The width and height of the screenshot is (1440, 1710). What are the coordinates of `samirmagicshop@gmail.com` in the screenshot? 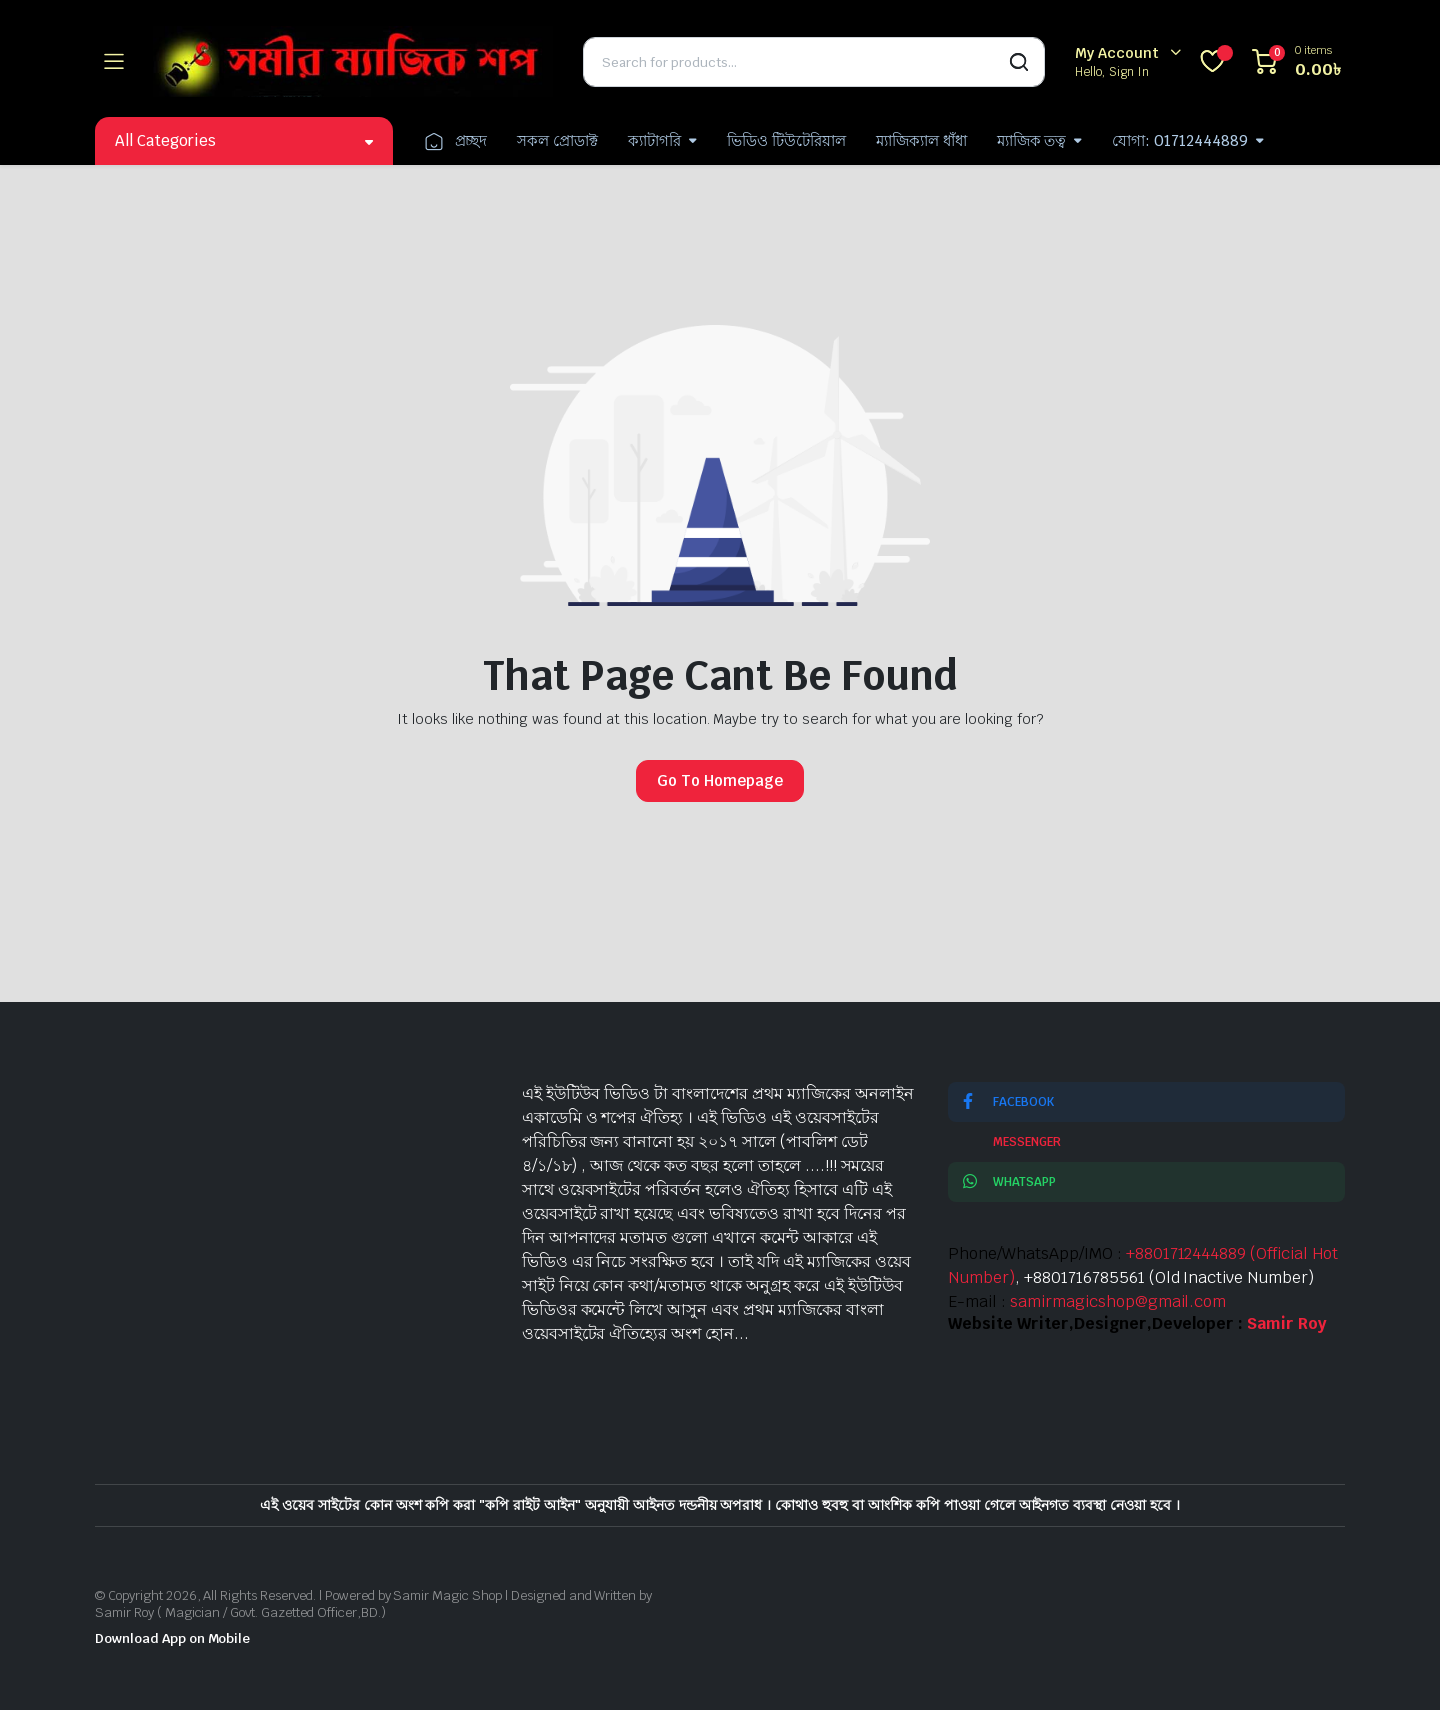 It's located at (1118, 1301).